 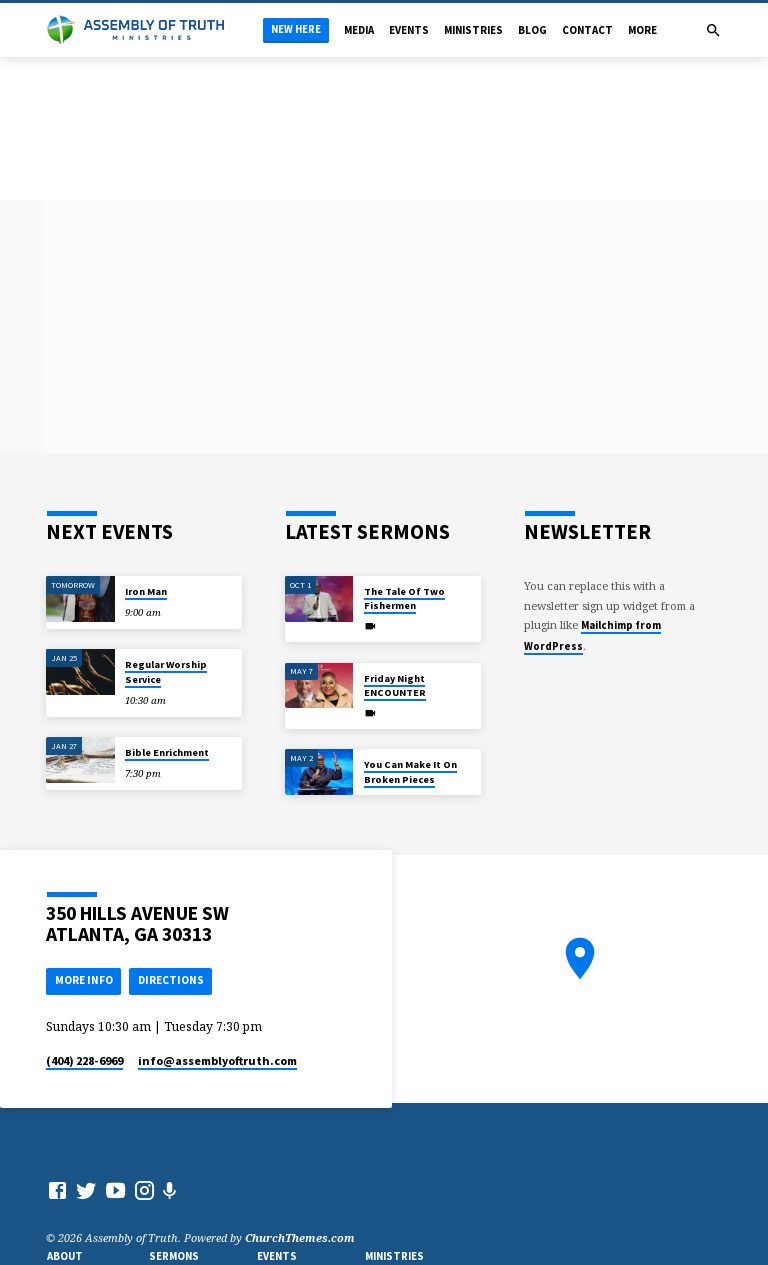 I want to click on New Here, so click(x=296, y=29).